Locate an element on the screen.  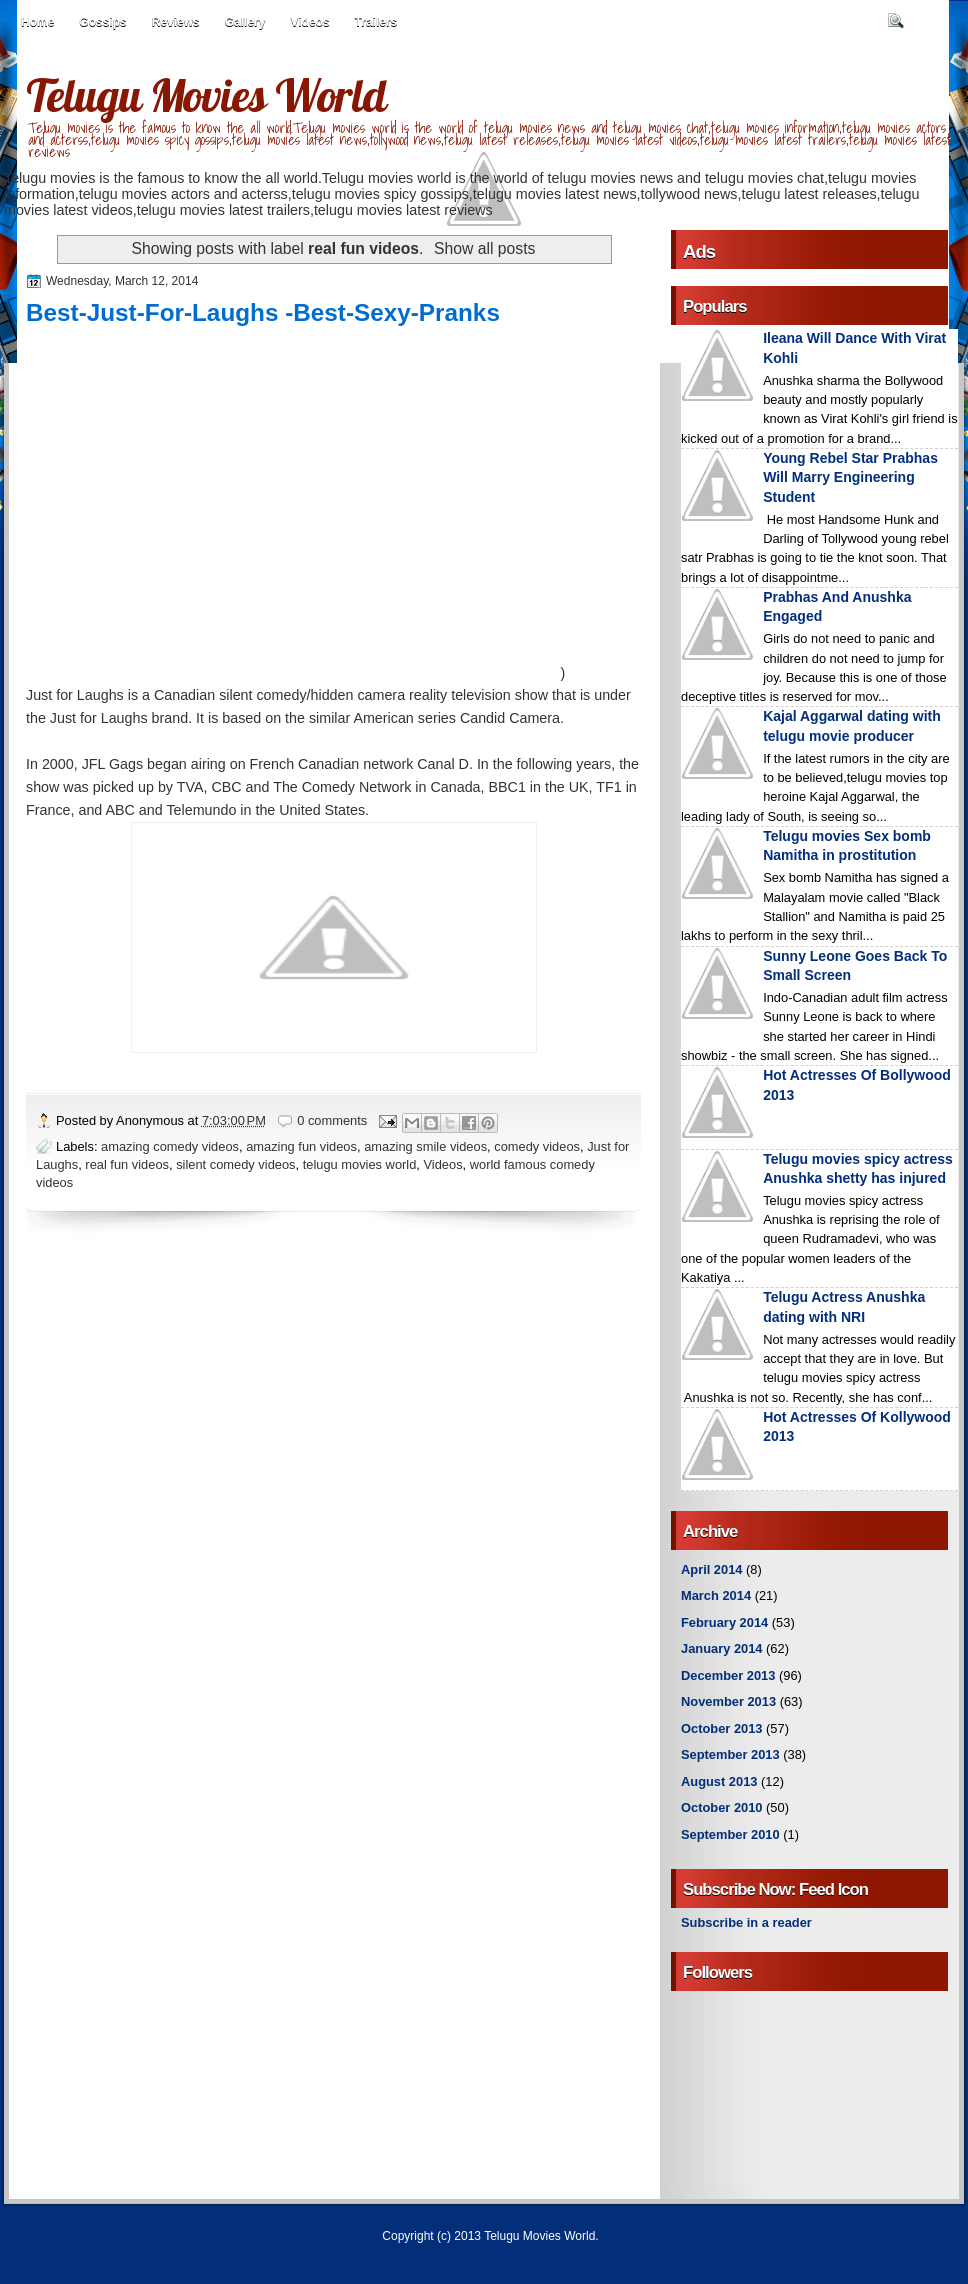
December 2013 is located at coordinates (728, 1675).